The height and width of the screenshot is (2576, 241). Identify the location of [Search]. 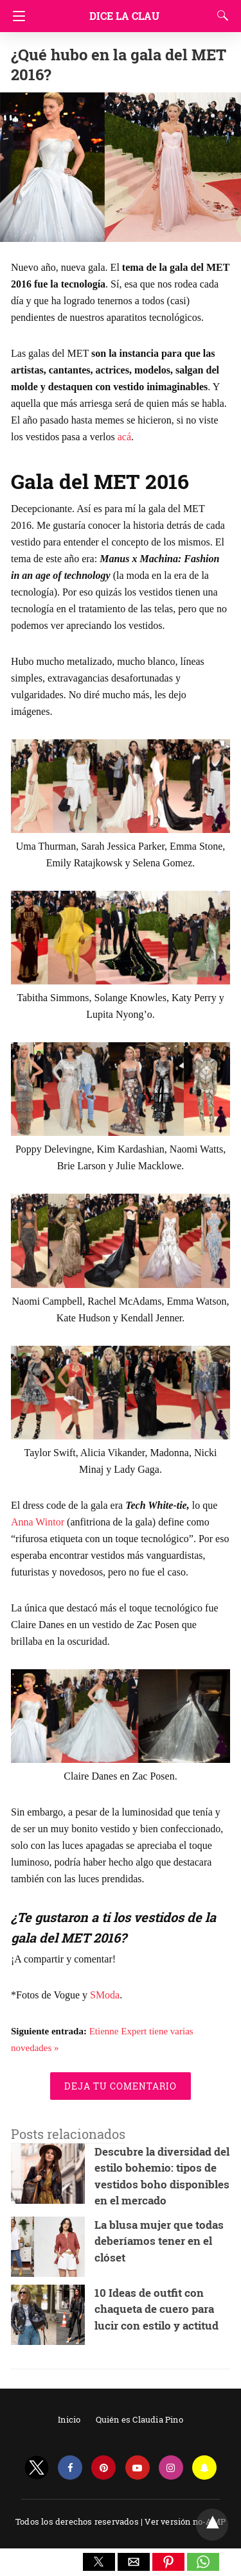
(219, 15).